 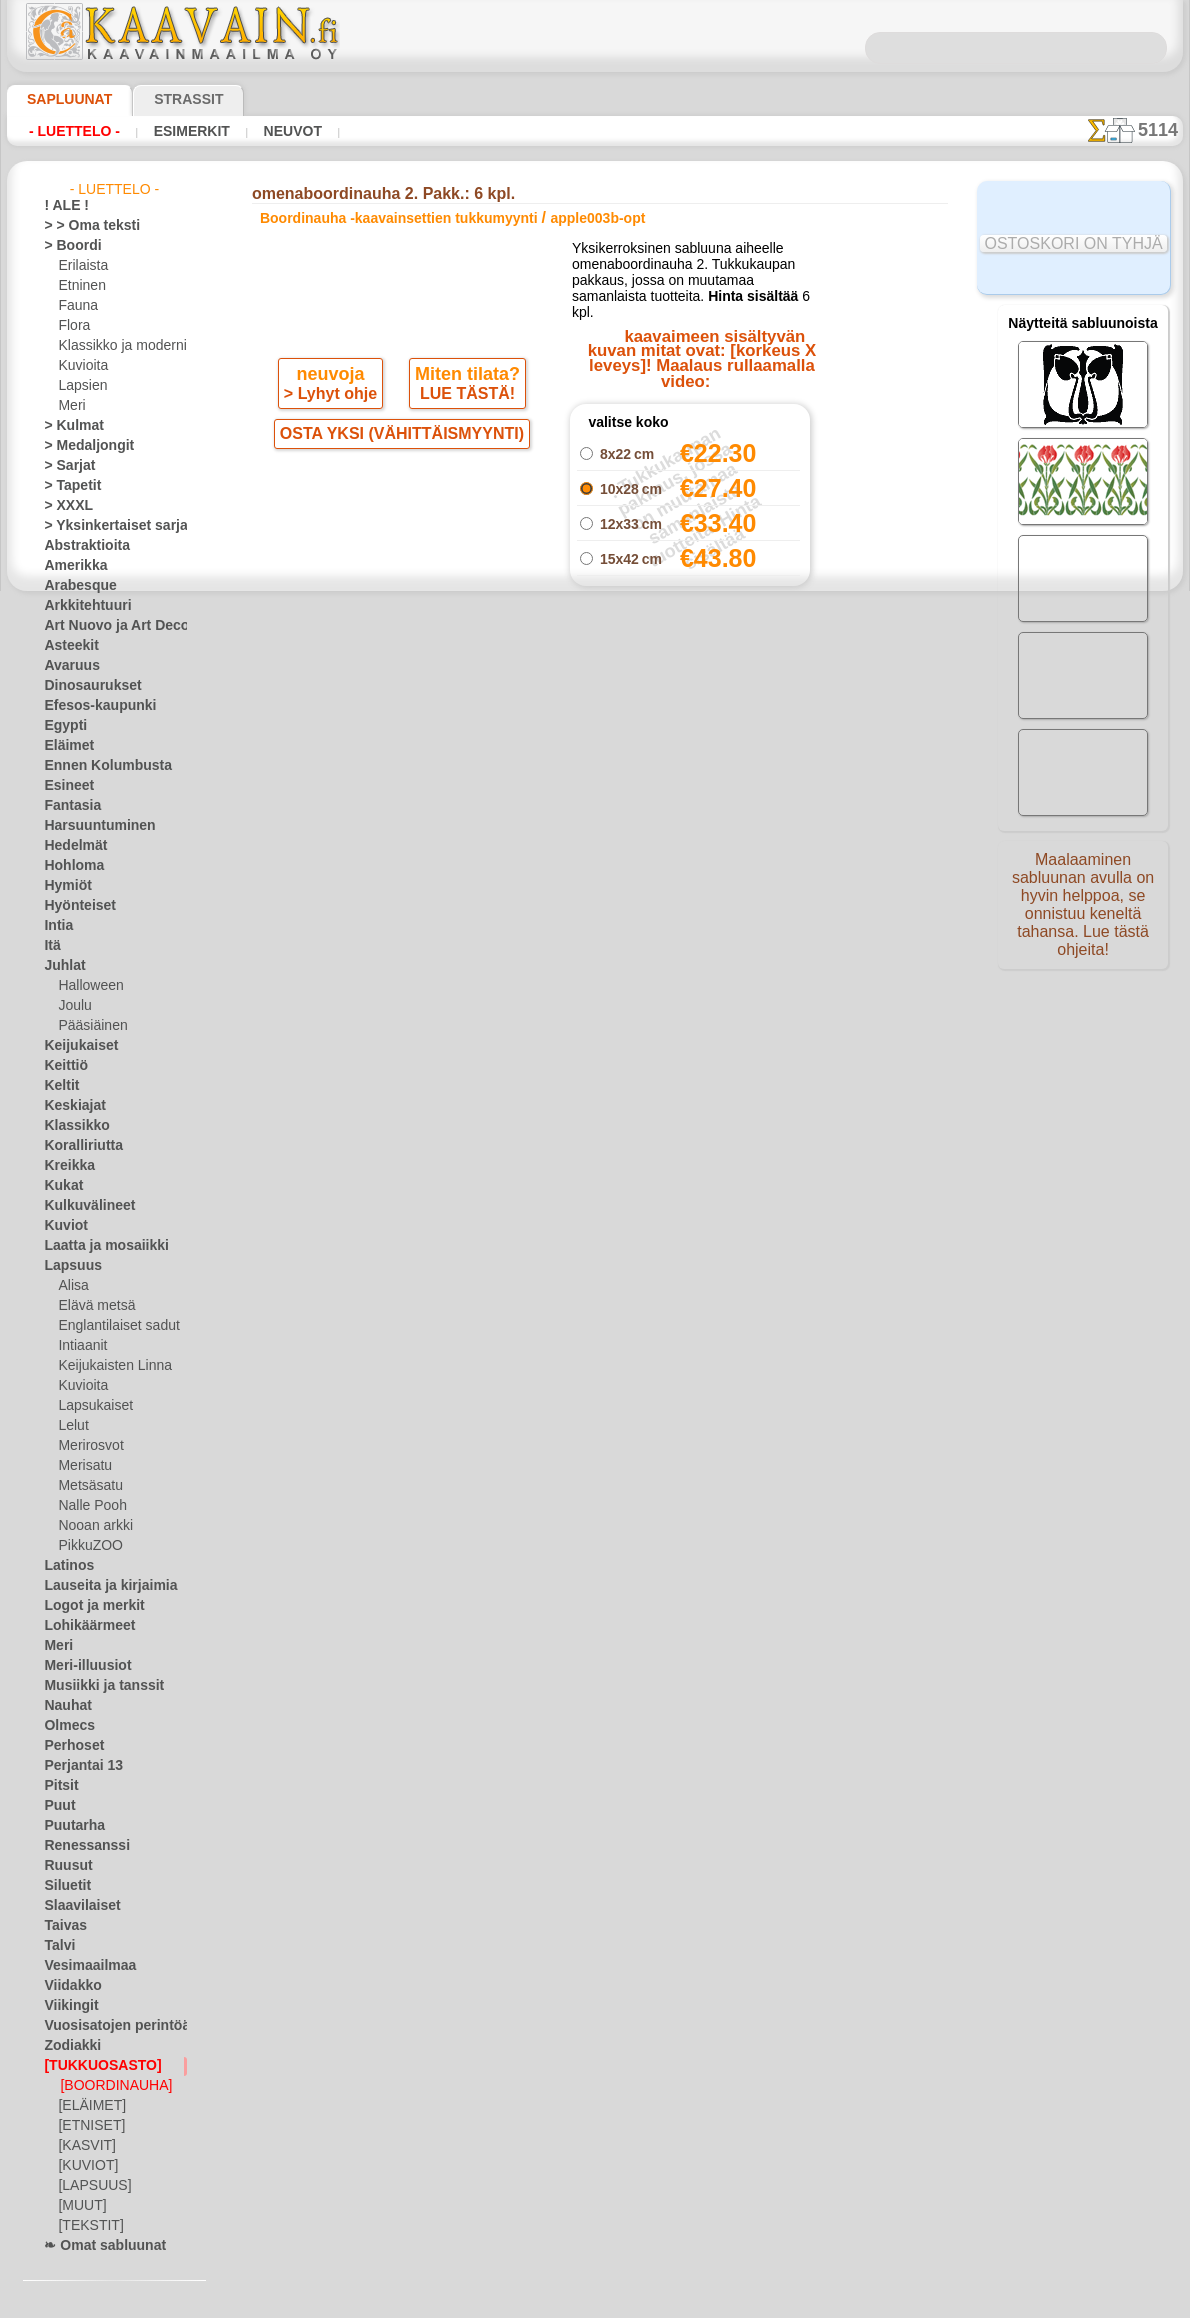 I want to click on Asteekit, so click(x=66, y=646).